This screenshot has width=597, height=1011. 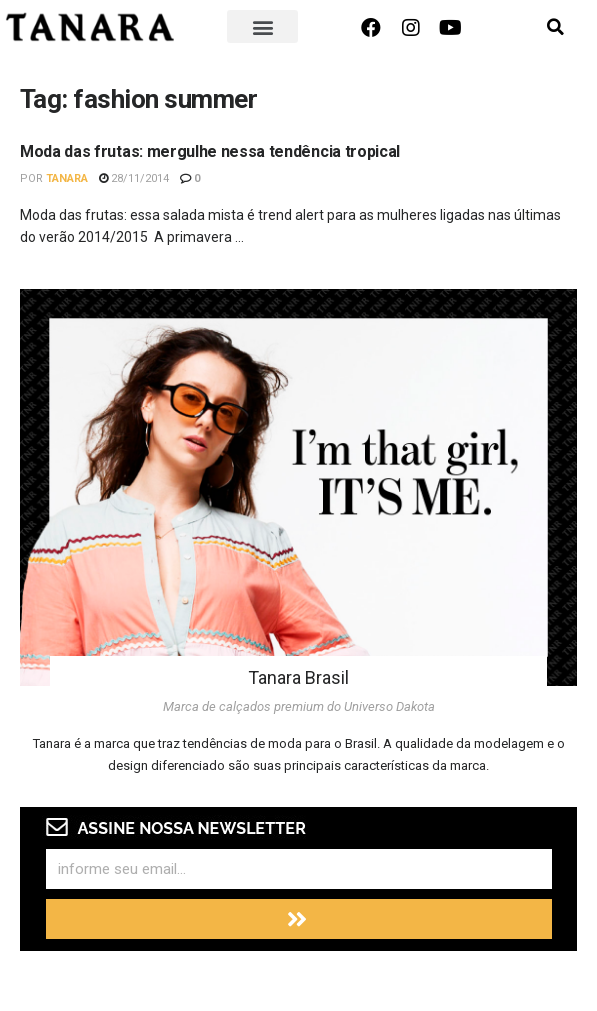 What do you see at coordinates (263, 26) in the screenshot?
I see `[button]` at bounding box center [263, 26].